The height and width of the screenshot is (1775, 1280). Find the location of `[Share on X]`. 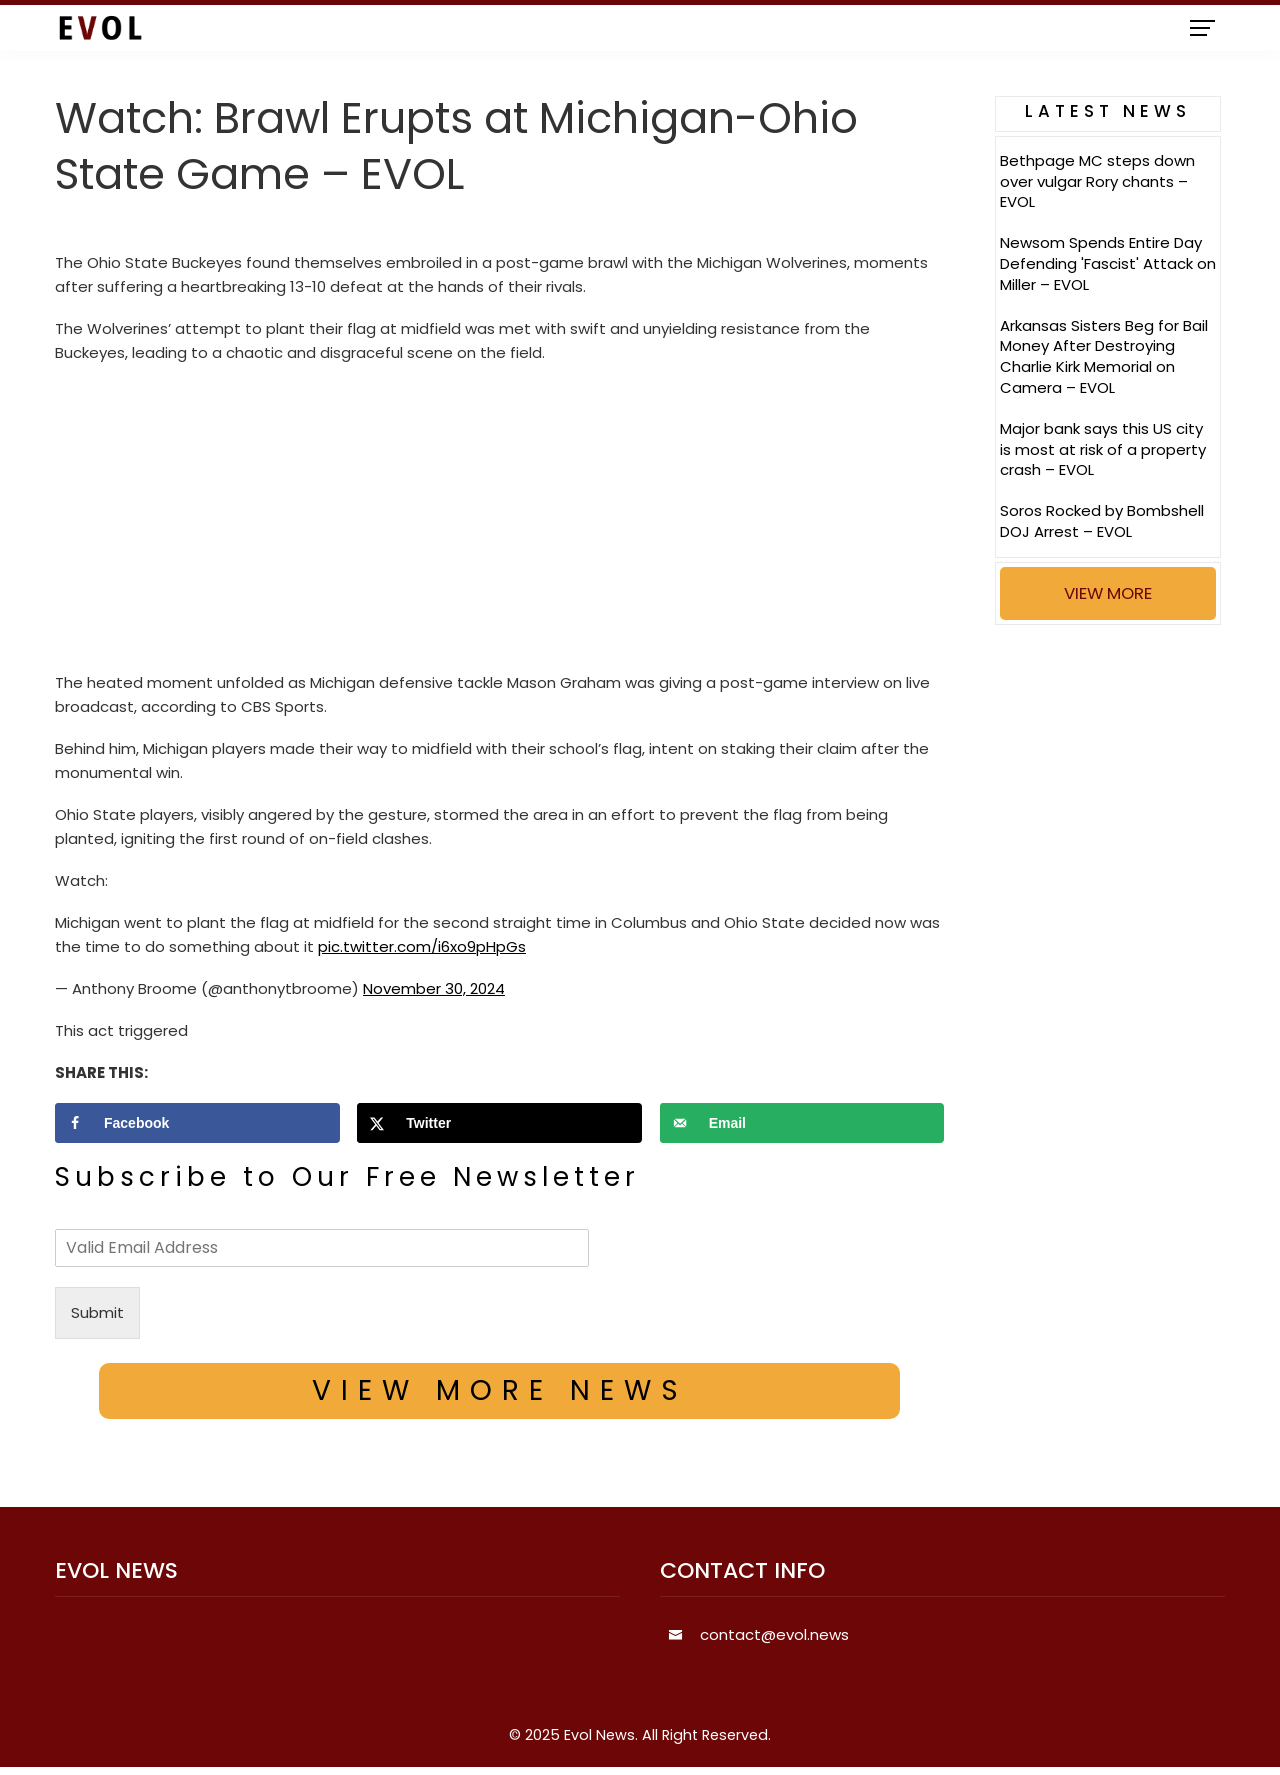

[Share on X] is located at coordinates (499, 1123).